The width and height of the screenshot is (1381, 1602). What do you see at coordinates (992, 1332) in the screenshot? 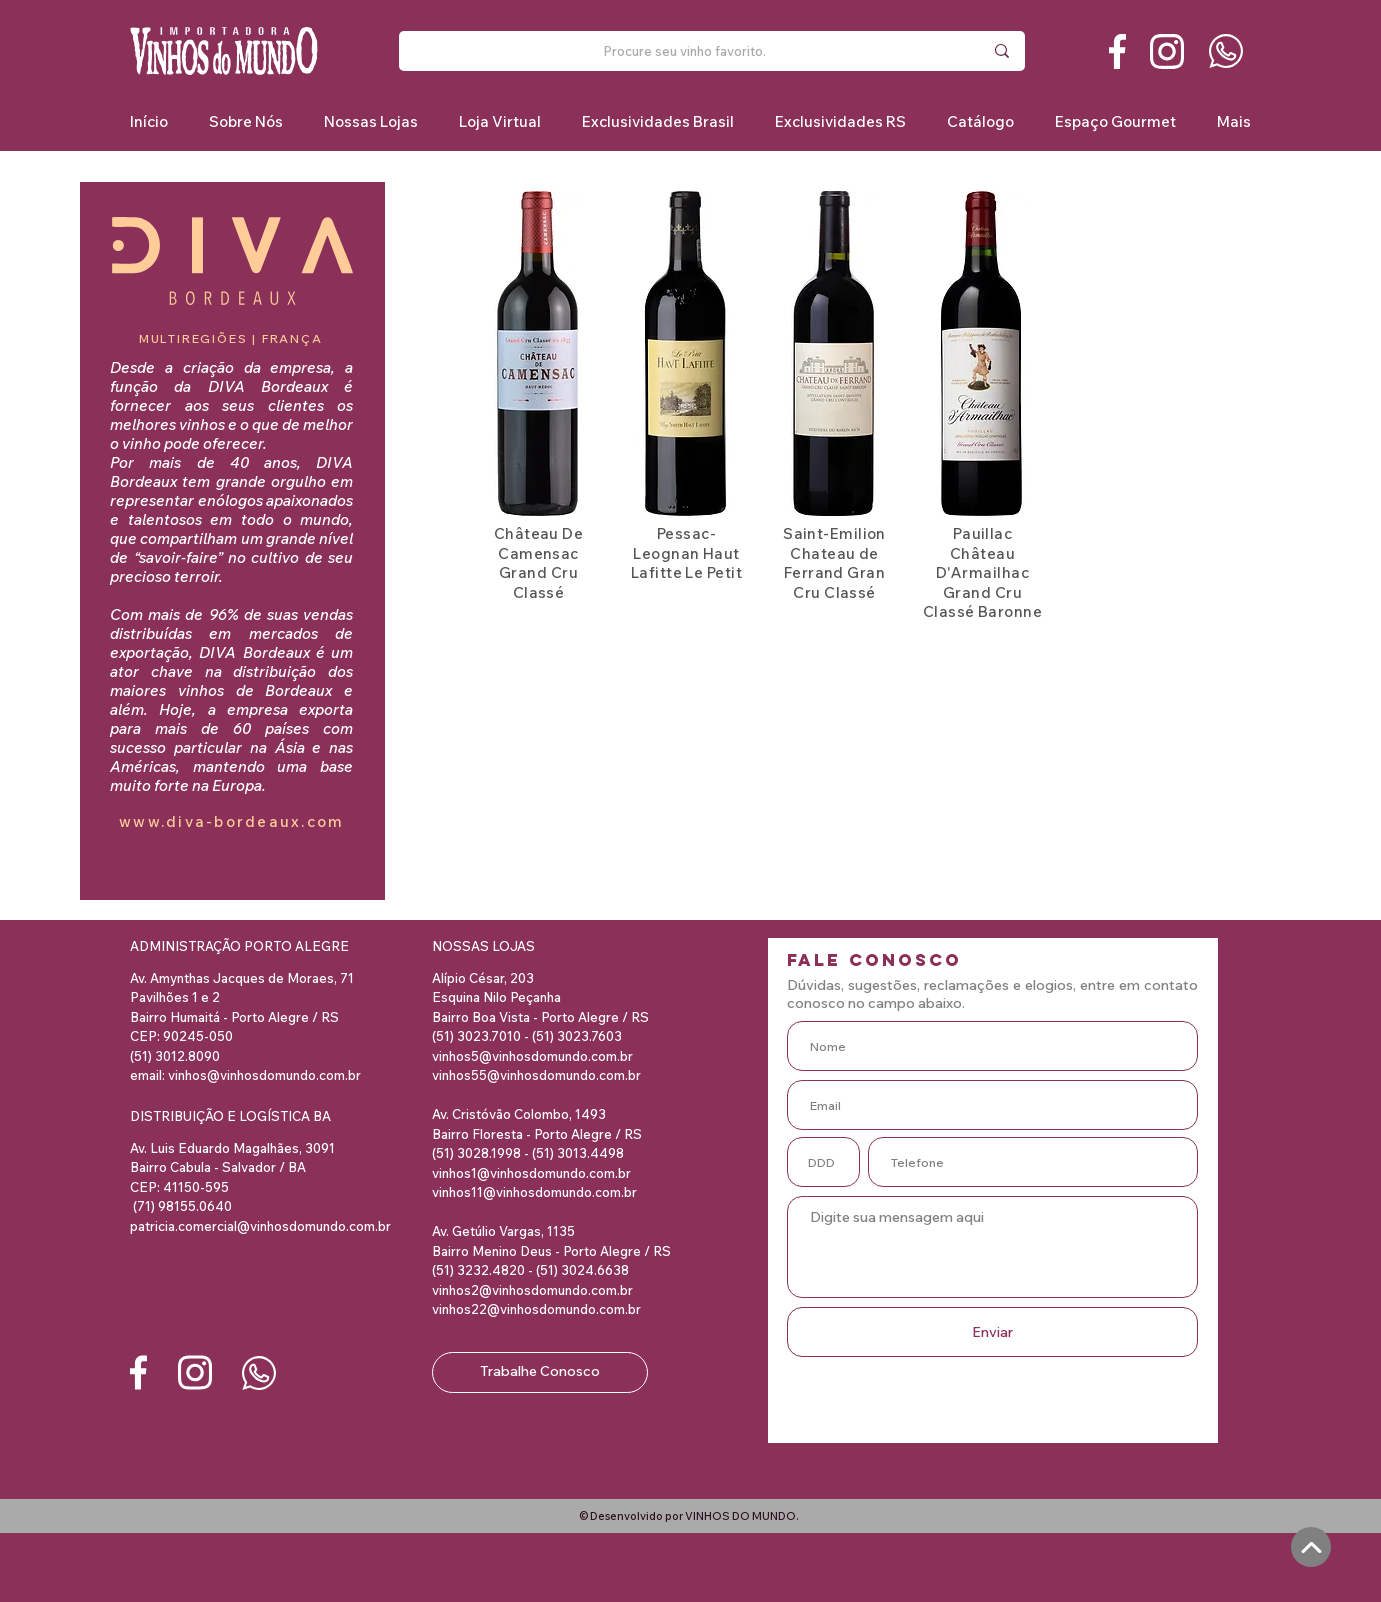
I see `[Enviar]` at bounding box center [992, 1332].